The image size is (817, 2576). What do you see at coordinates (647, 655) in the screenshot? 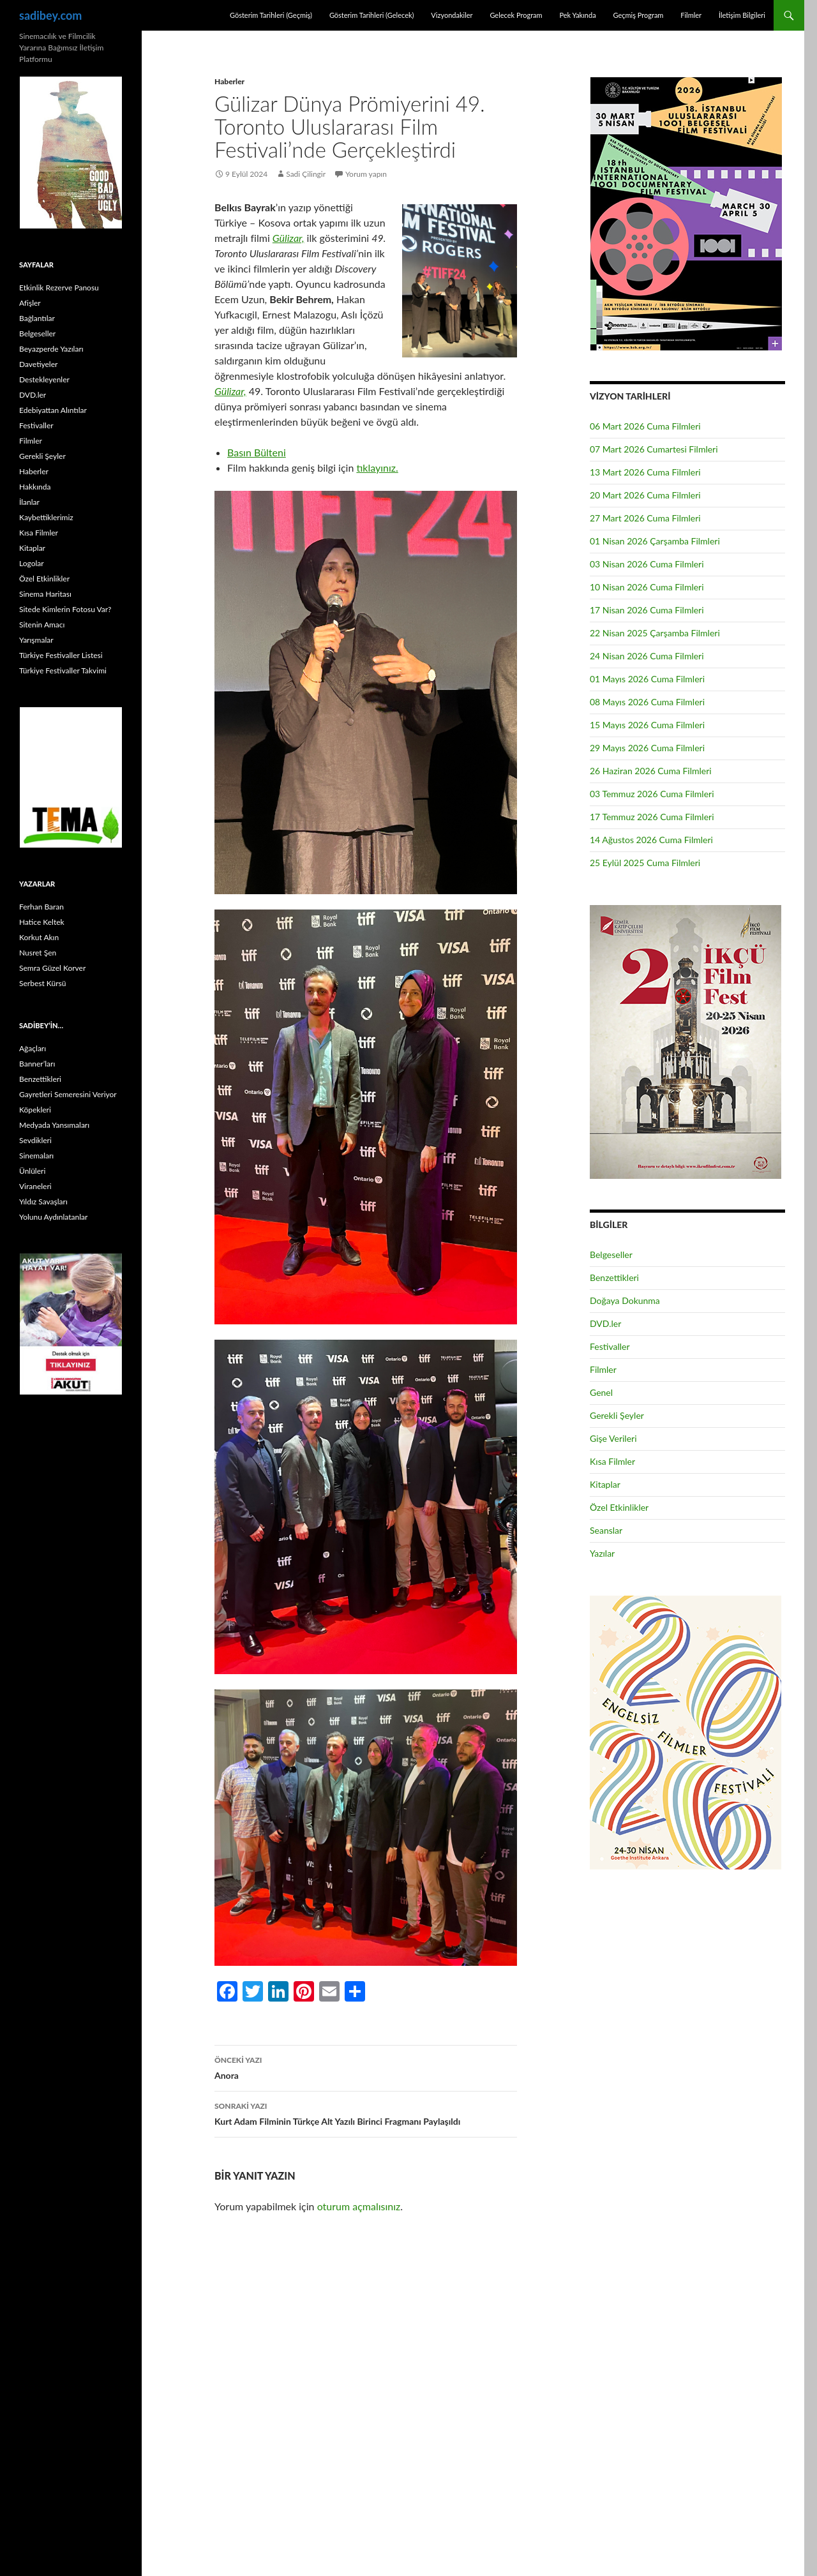
I see `24 Nisan 2026 Cuma Filmleri` at bounding box center [647, 655].